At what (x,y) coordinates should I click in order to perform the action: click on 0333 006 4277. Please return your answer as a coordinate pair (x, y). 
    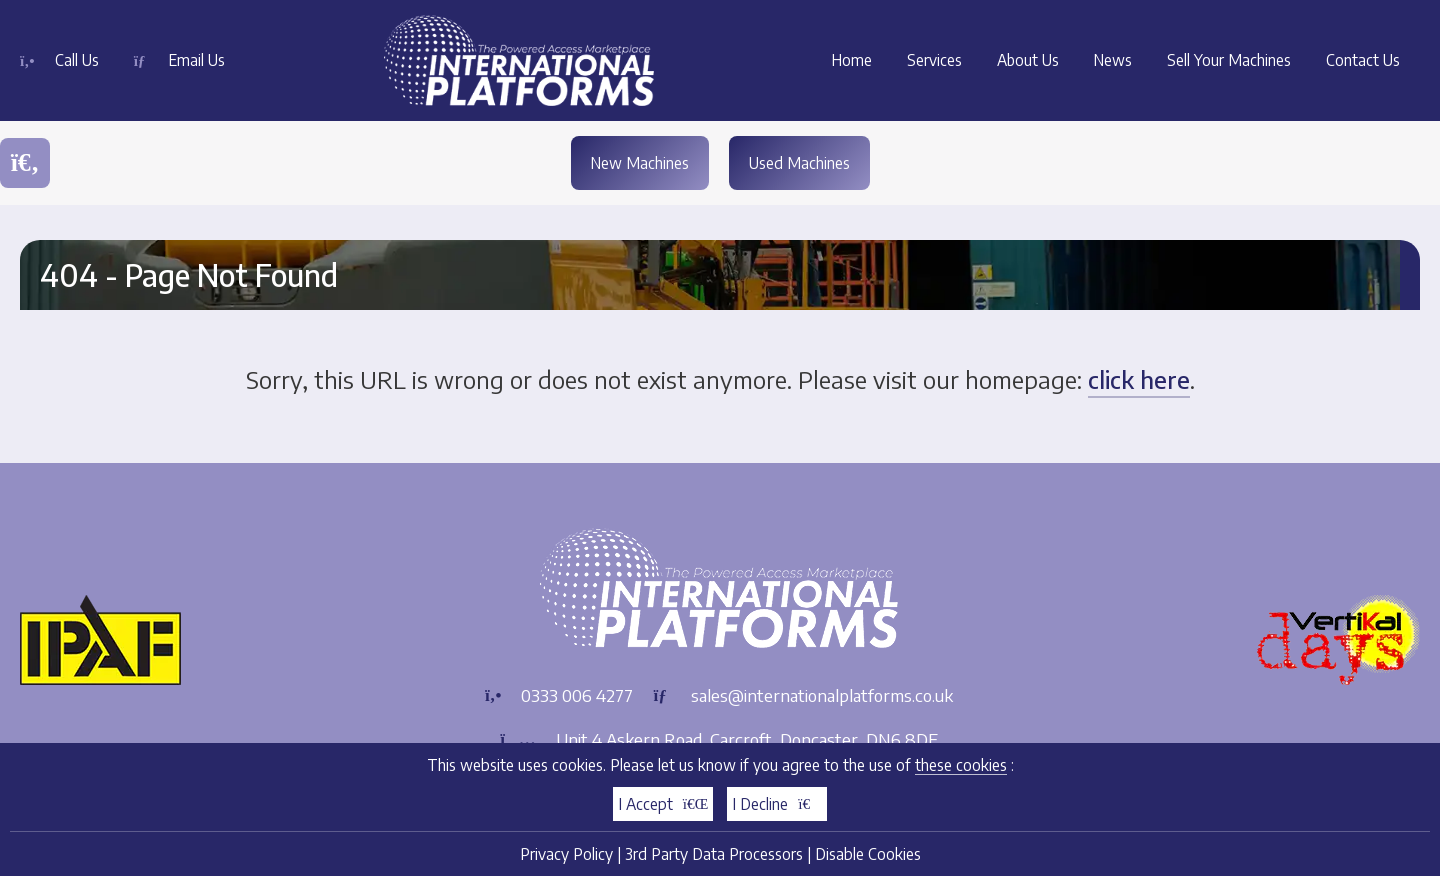
    Looking at the image, I should click on (577, 695).